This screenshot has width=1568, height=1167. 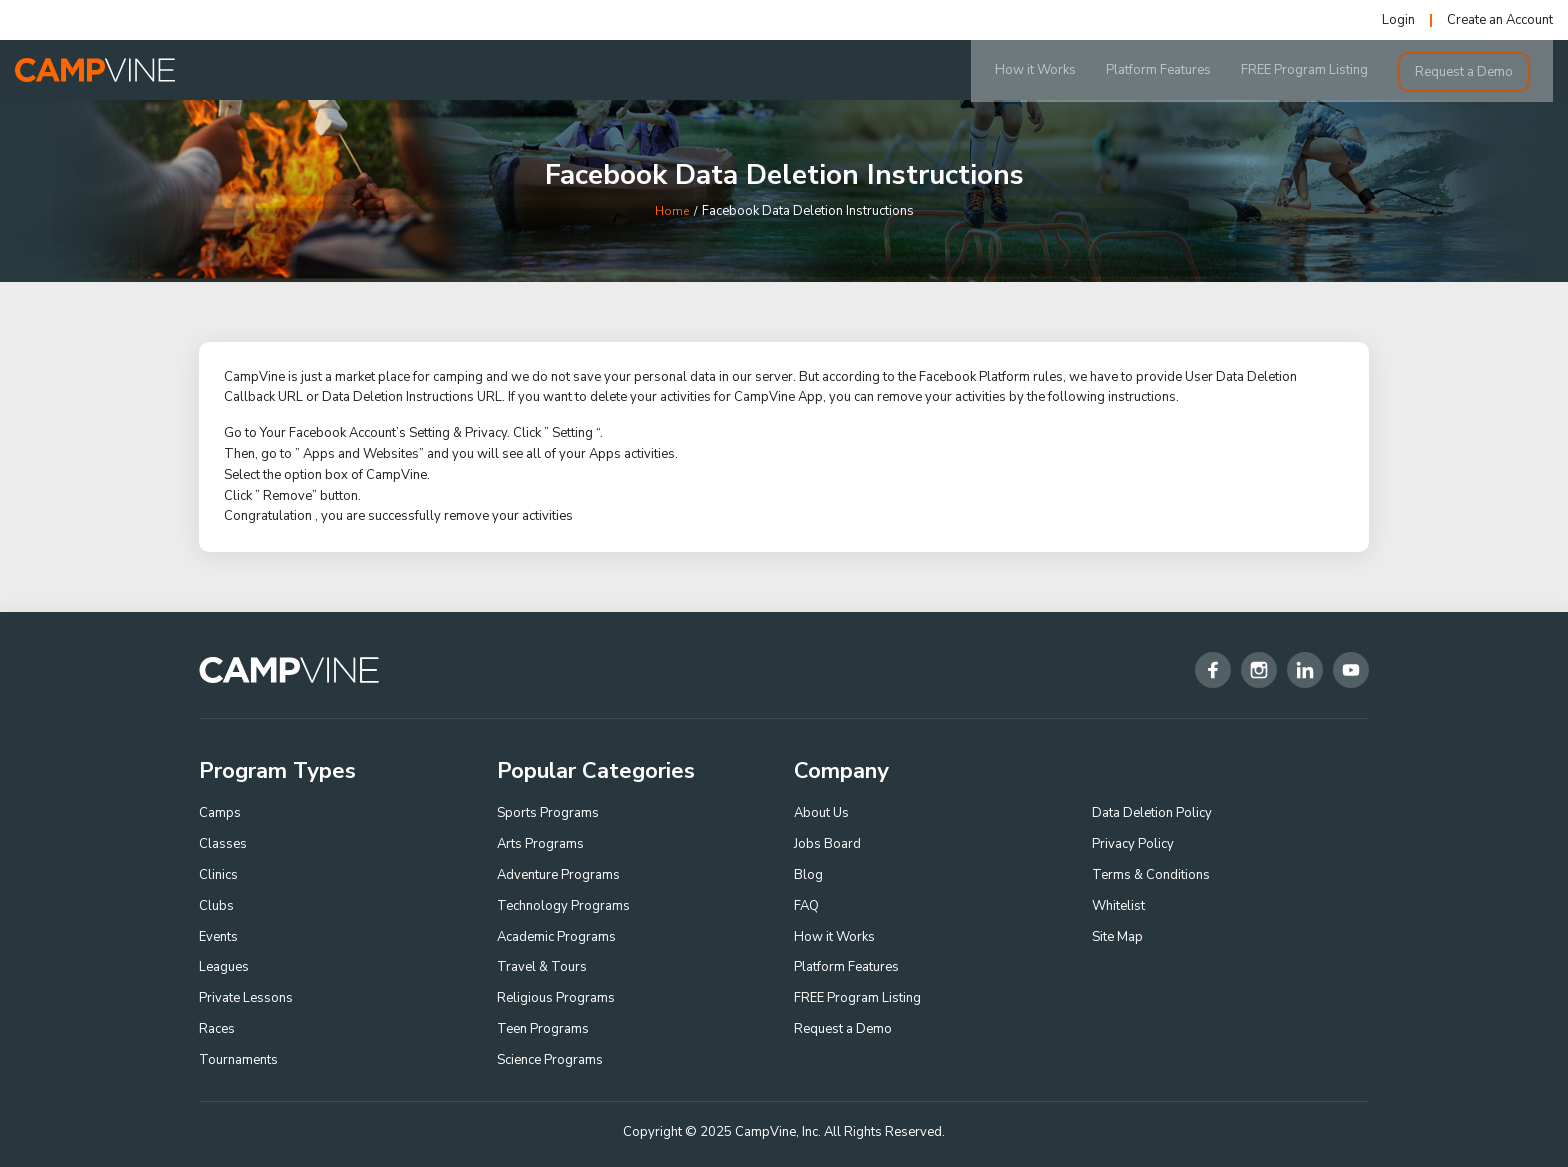 I want to click on Privacy Policy, so click(x=1133, y=844).